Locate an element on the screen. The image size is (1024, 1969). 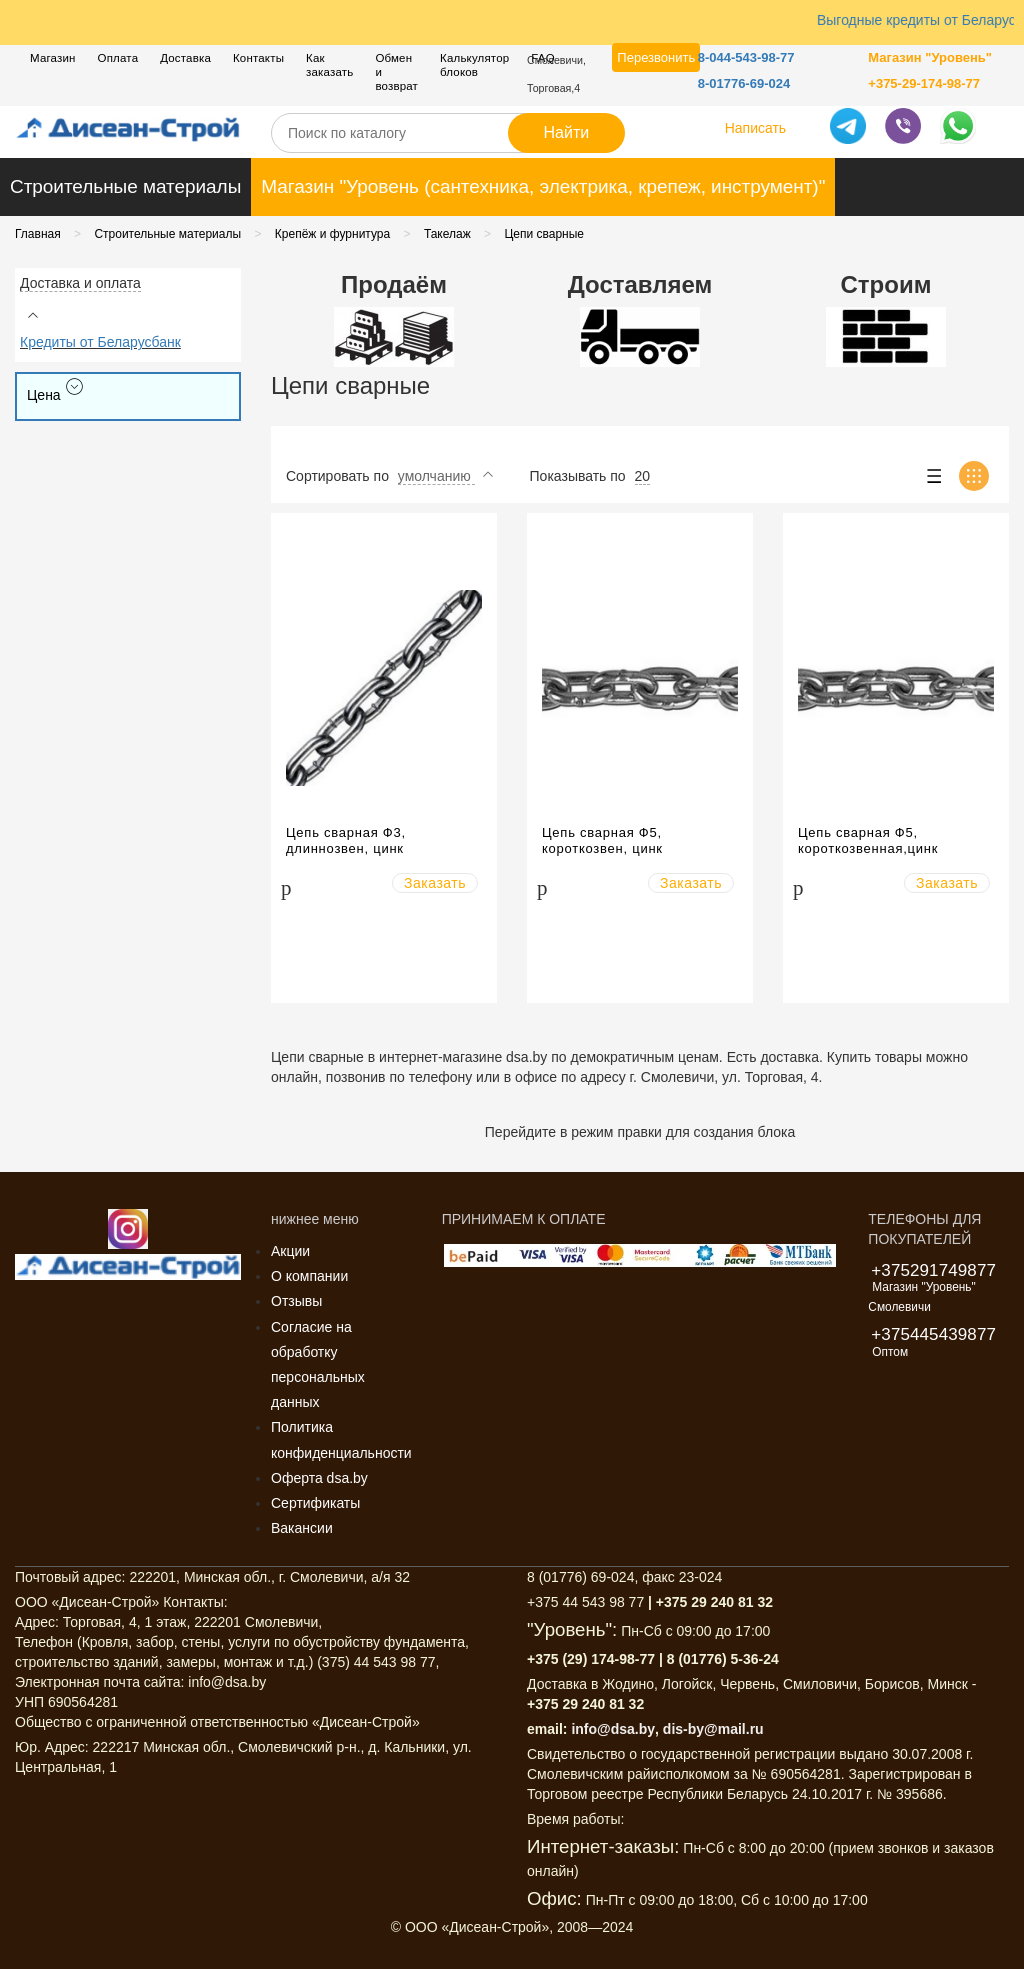
Сертификаты is located at coordinates (315, 1503).